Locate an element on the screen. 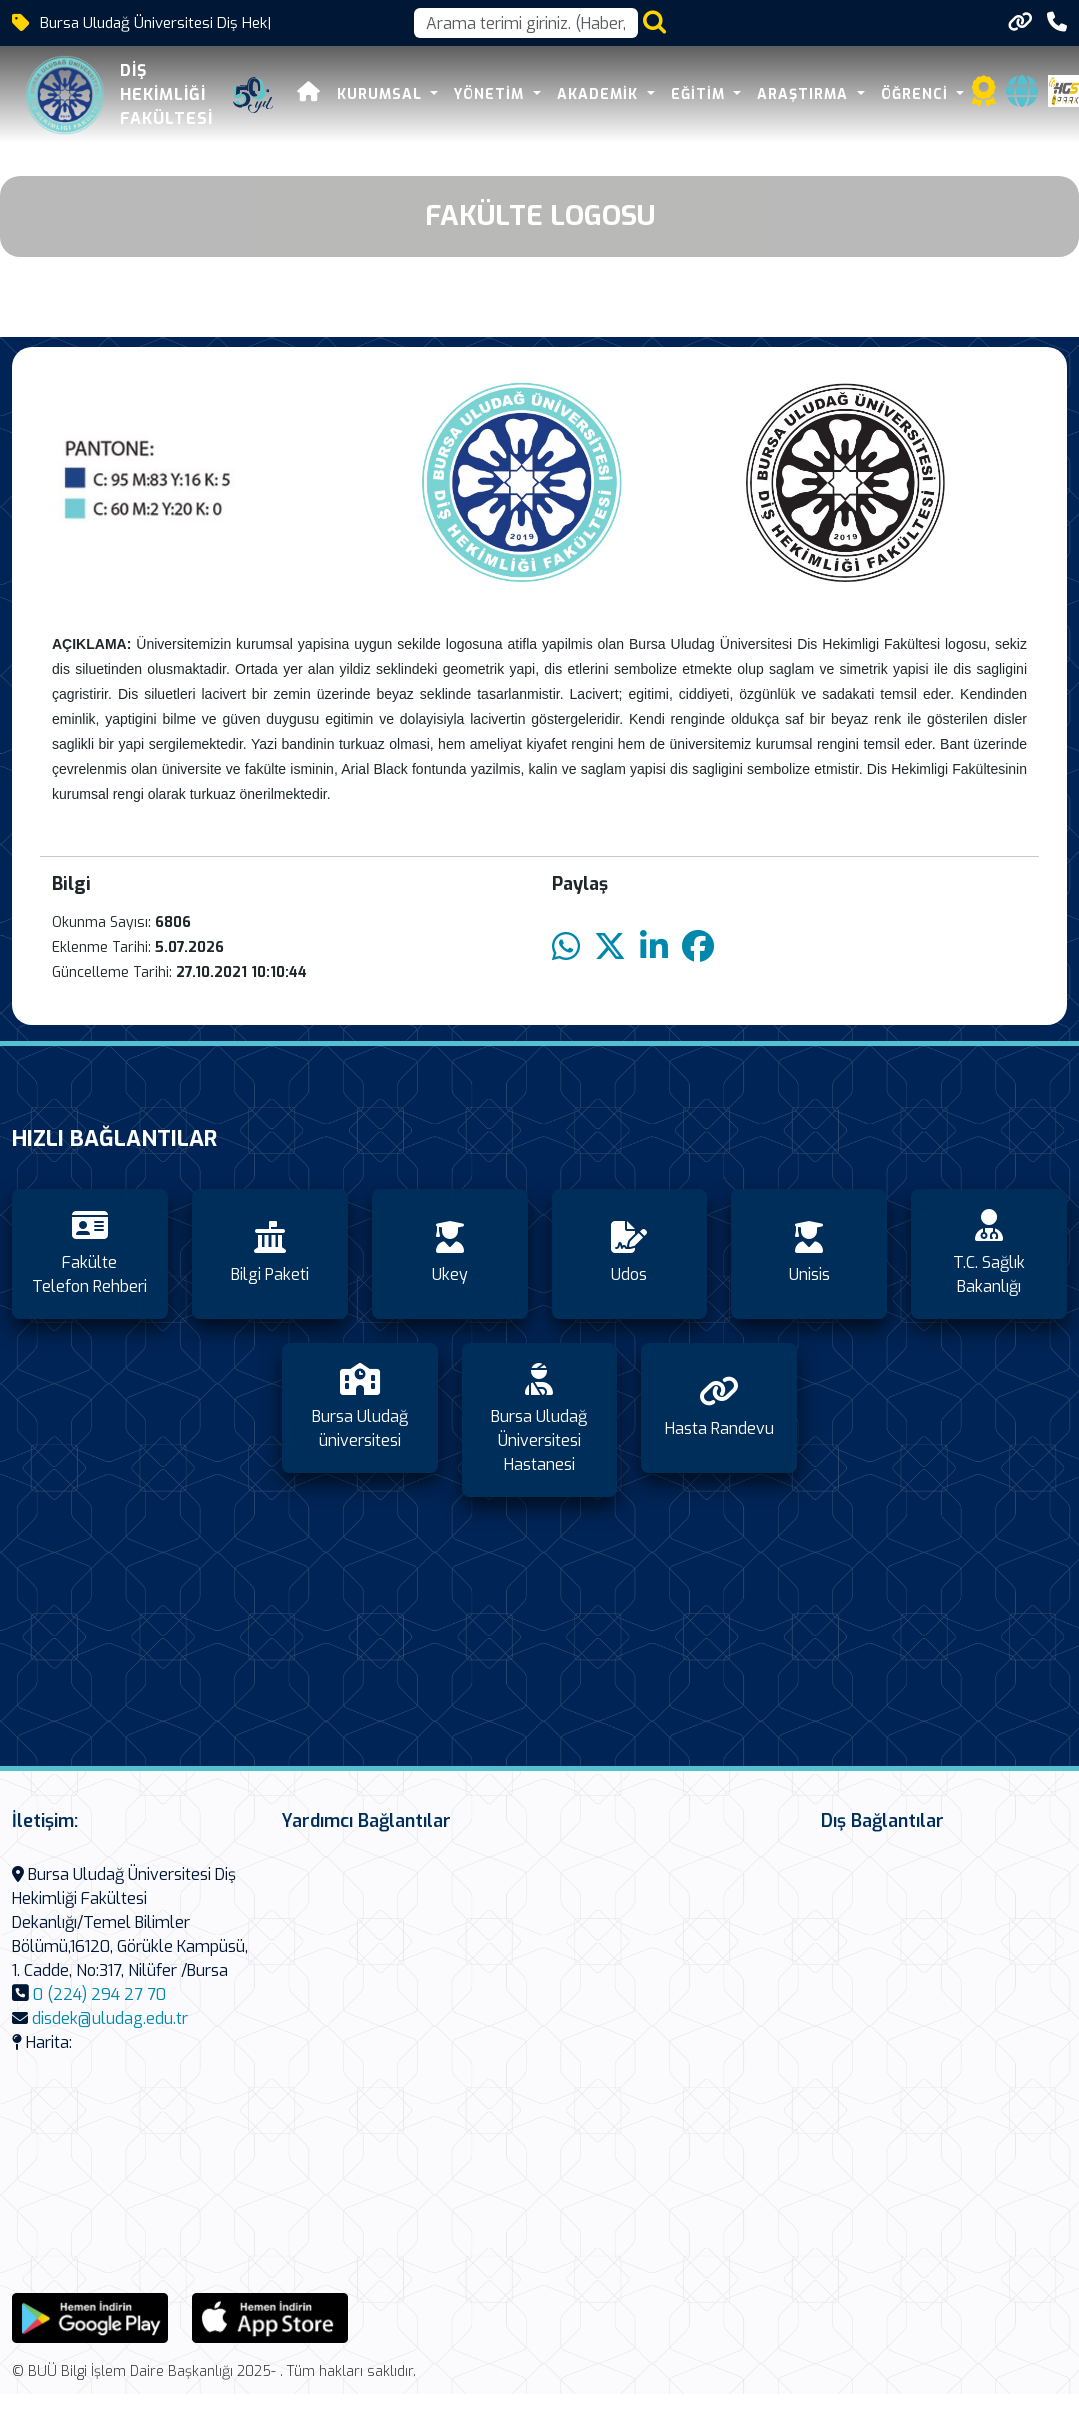 The height and width of the screenshot is (2418, 1079). disdek@uludag.edu.tr is located at coordinates (110, 2018).